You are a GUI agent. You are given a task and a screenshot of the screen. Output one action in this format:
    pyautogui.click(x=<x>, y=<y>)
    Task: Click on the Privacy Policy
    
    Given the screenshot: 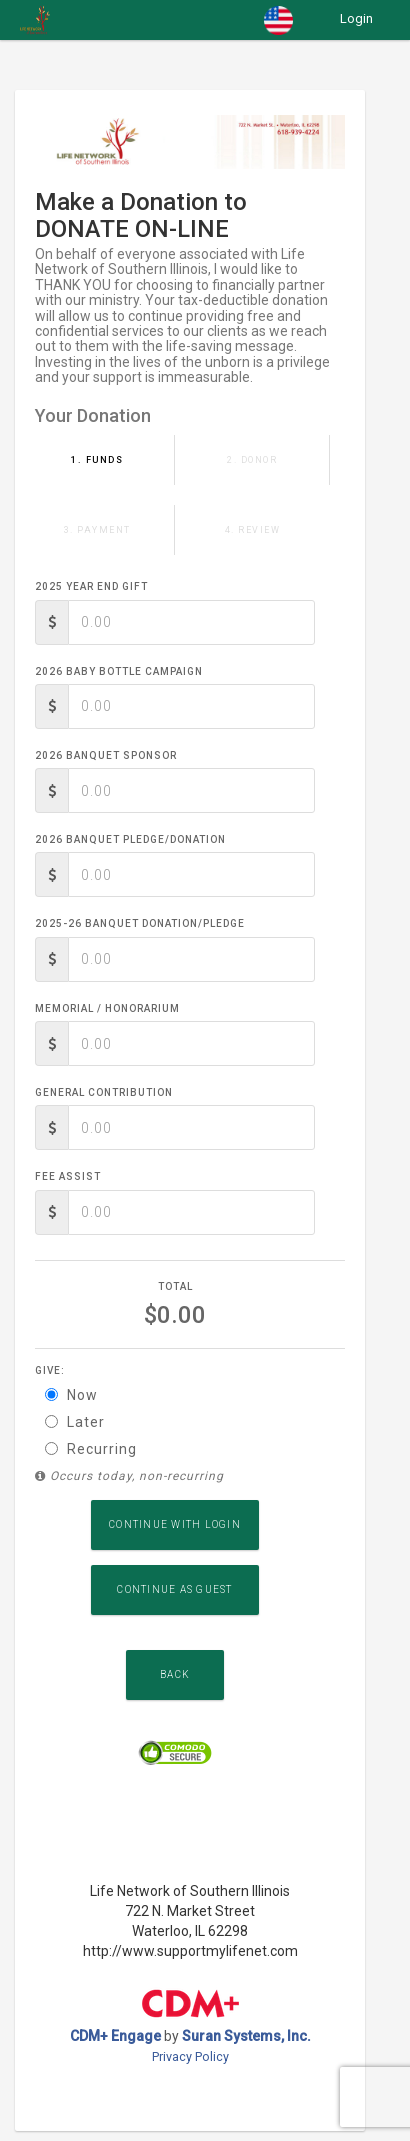 What is the action you would take?
    pyautogui.click(x=190, y=2056)
    